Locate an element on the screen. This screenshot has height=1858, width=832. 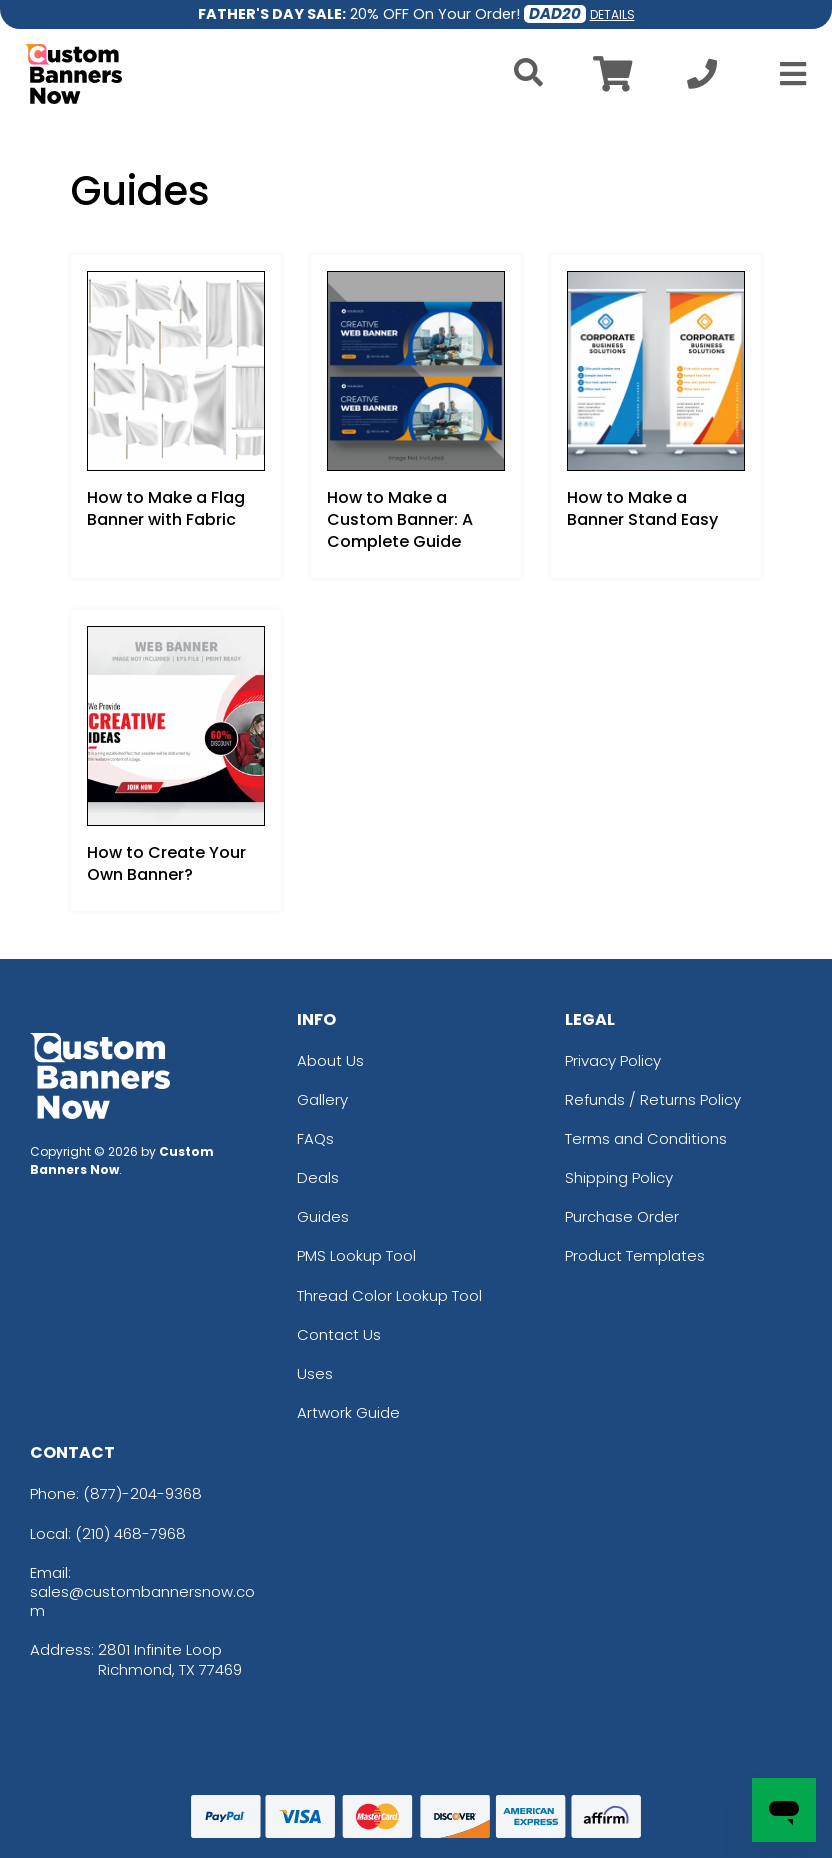
About Us is located at coordinates (330, 1060).